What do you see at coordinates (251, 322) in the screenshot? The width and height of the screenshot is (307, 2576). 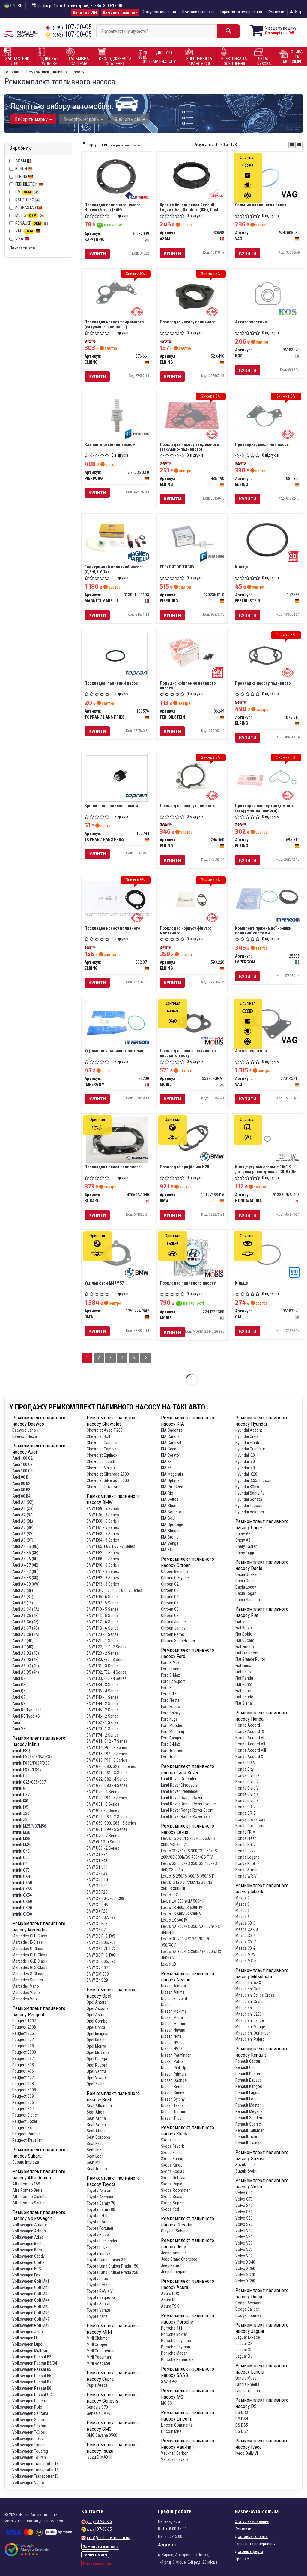 I see `Автозапчастина` at bounding box center [251, 322].